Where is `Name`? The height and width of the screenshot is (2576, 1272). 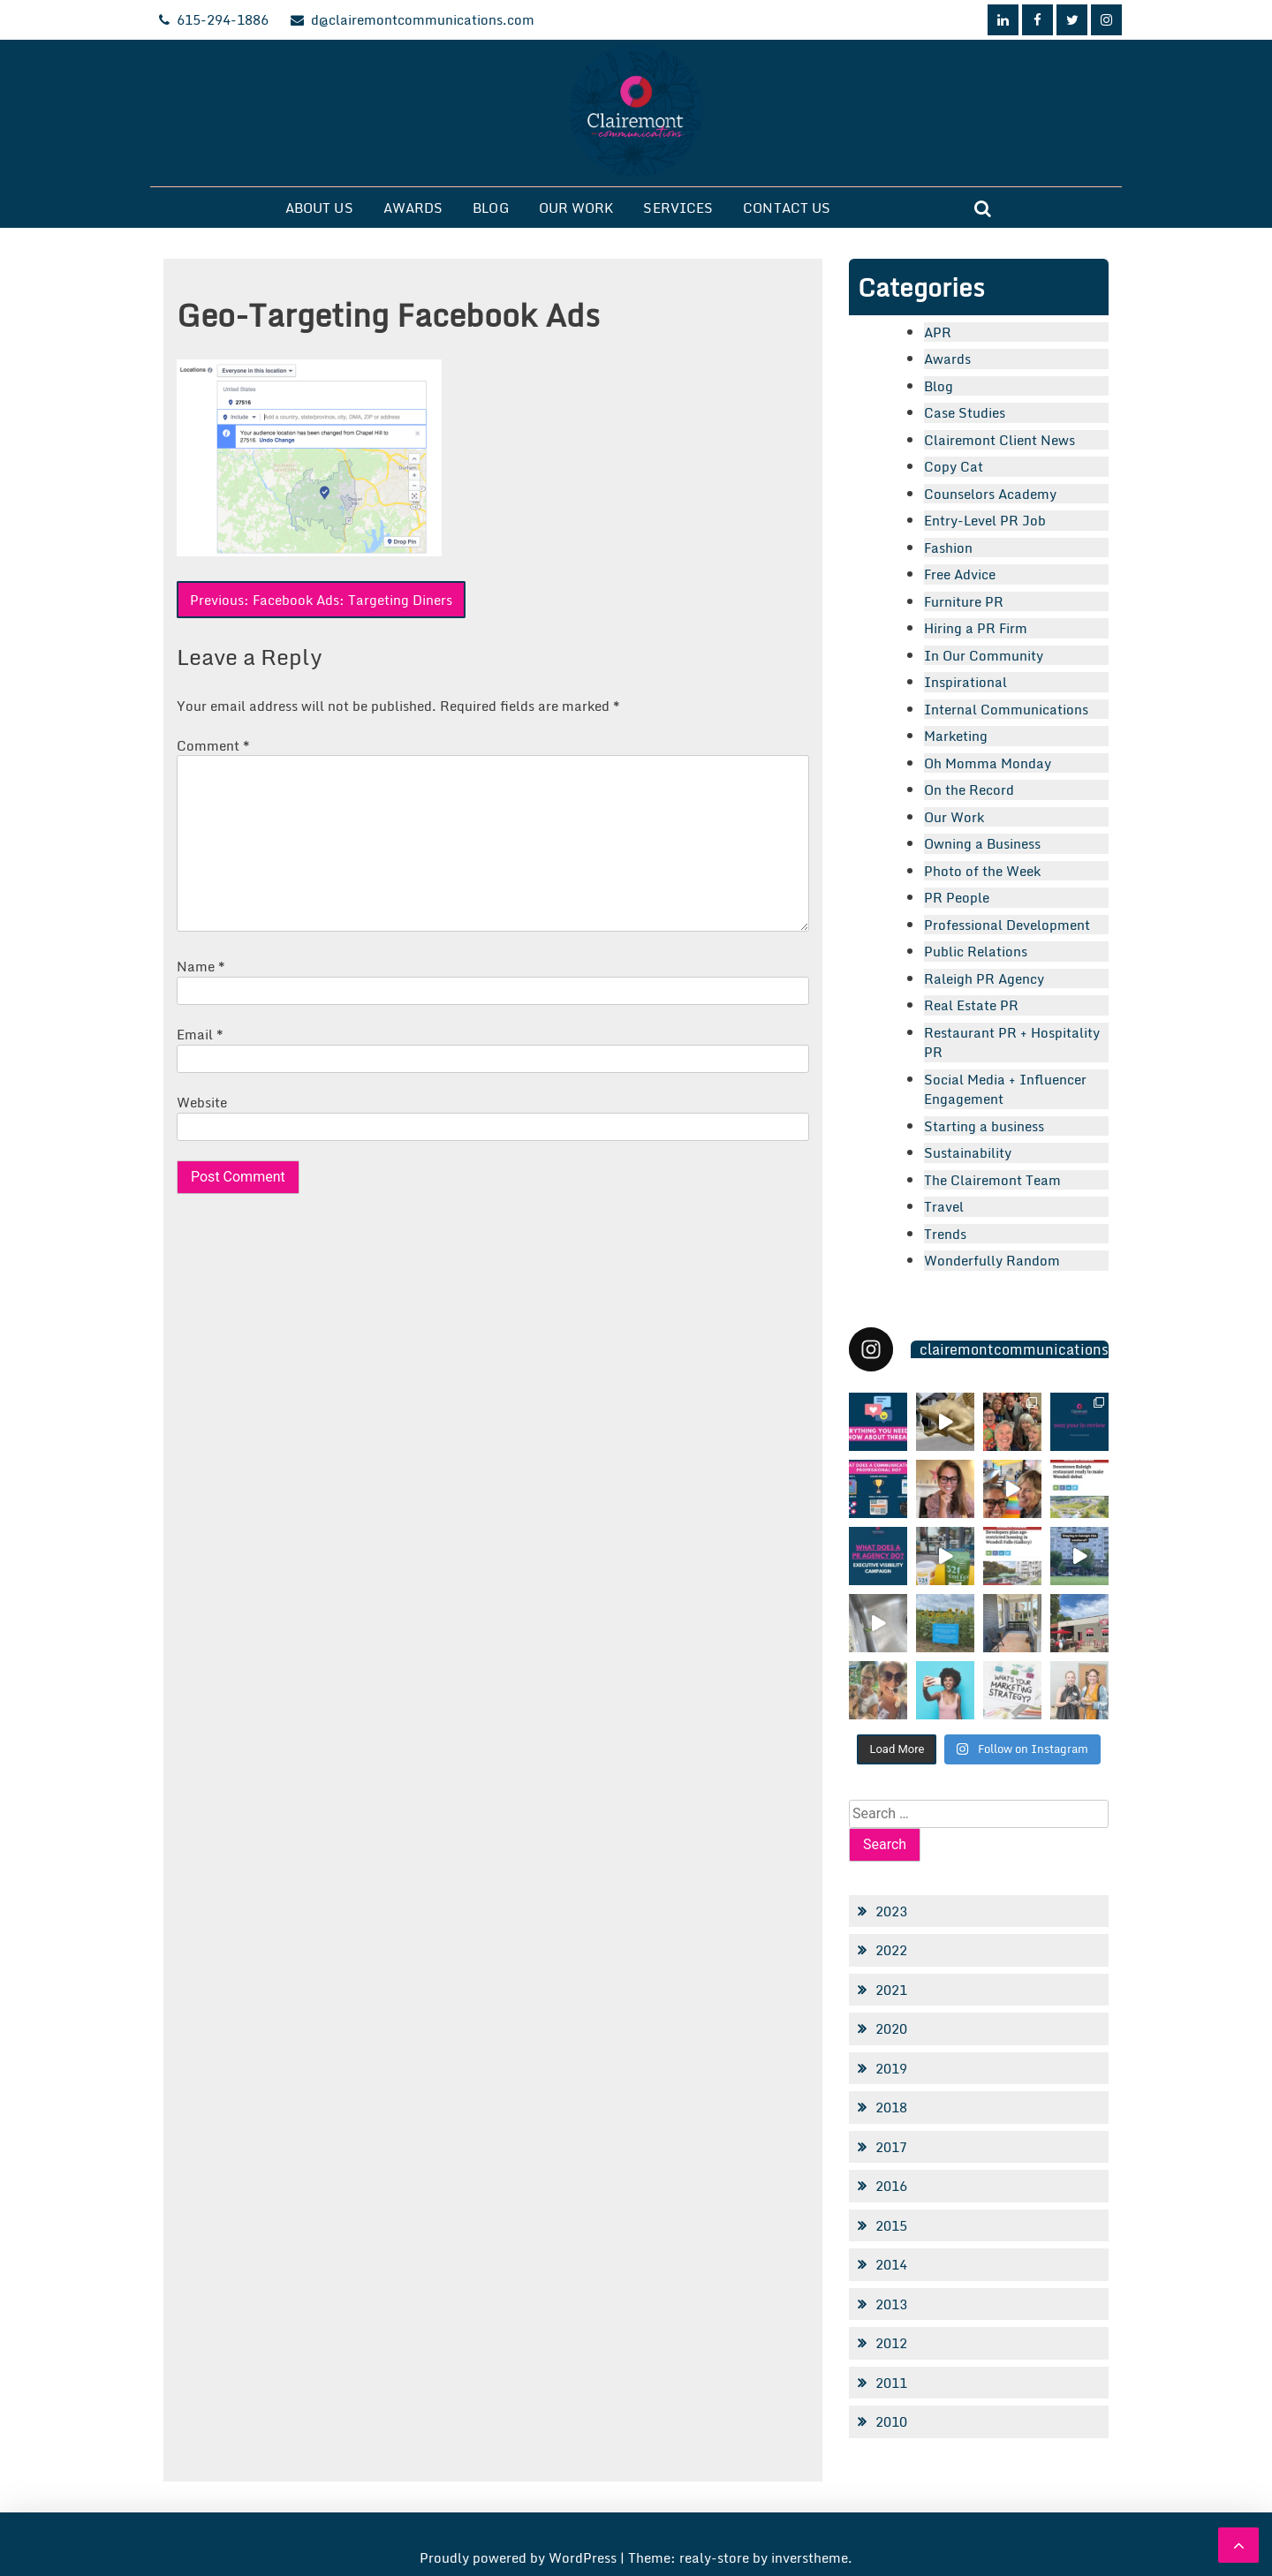
Name is located at coordinates (201, 966).